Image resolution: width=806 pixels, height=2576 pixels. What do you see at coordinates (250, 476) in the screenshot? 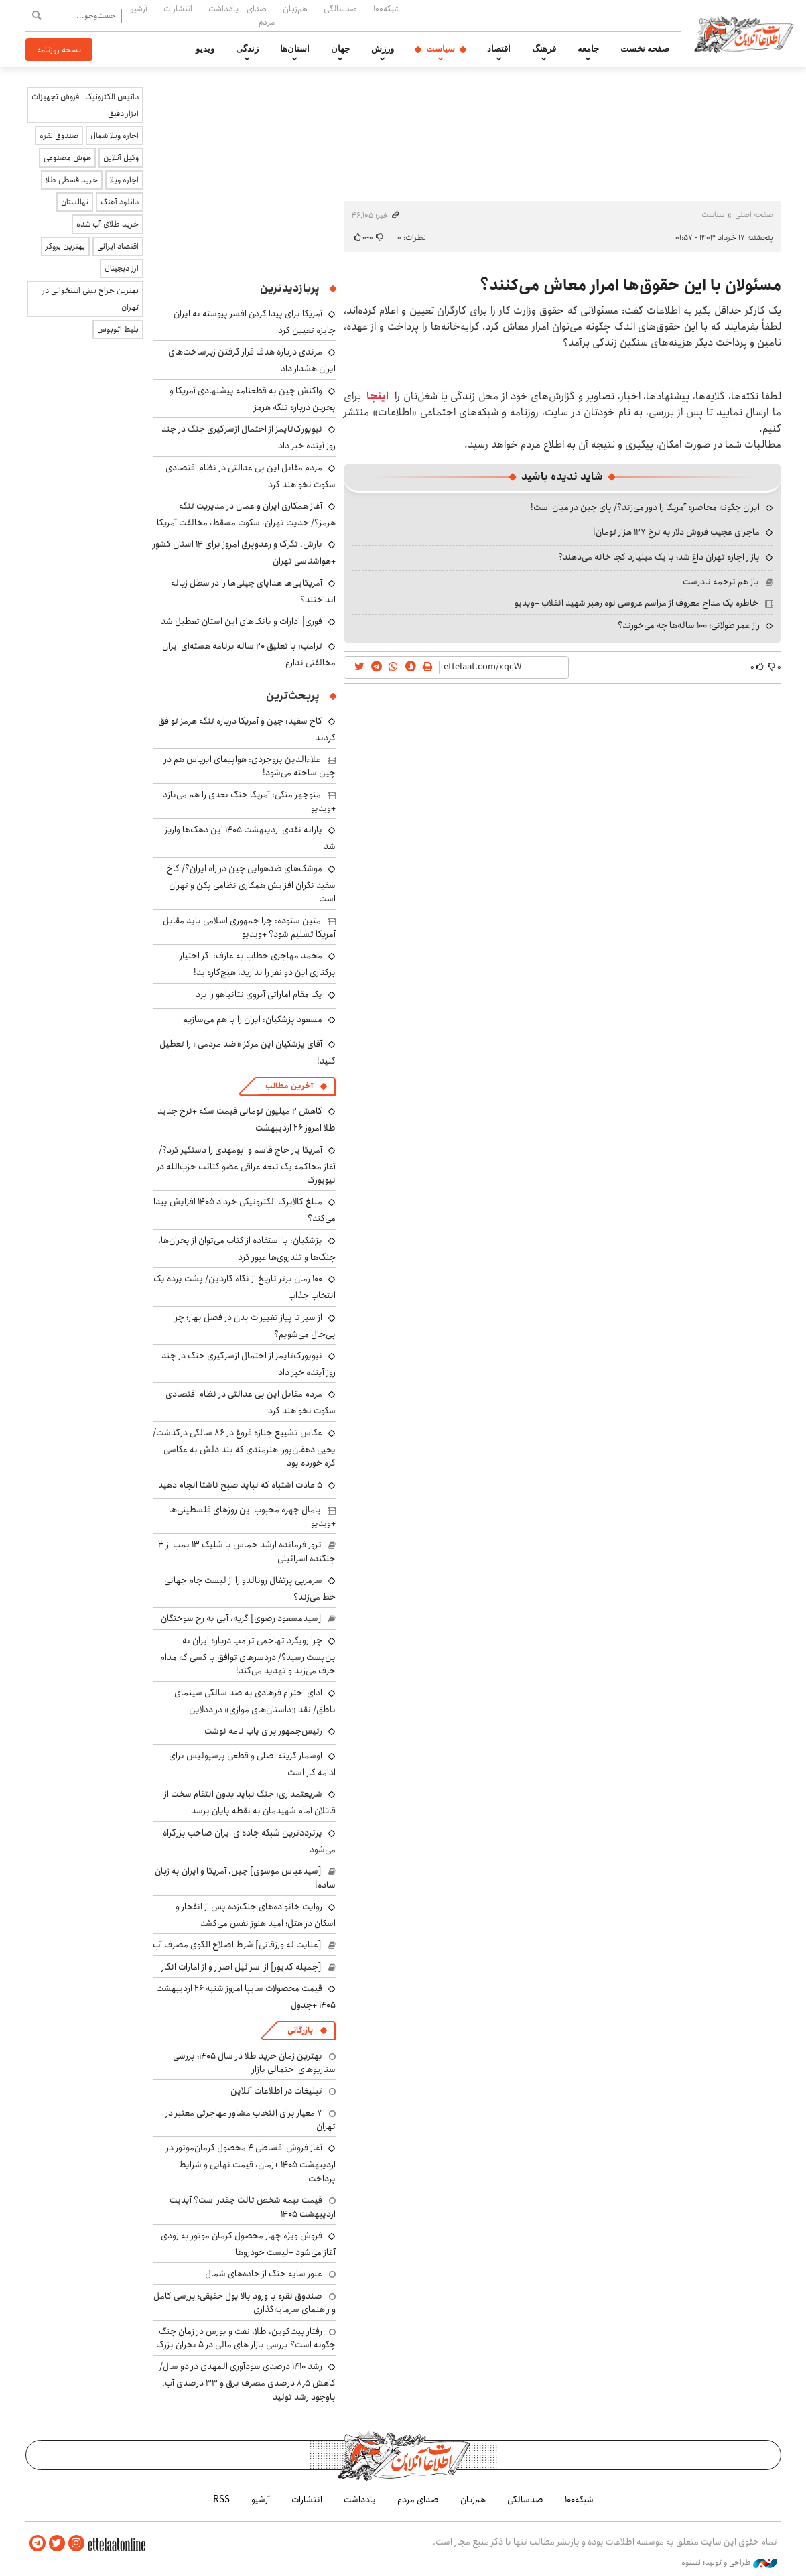
I see `مردم مقابل این بی ‌عدالتی در نظام اقتصادی سکوت نخواهند کرد` at bounding box center [250, 476].